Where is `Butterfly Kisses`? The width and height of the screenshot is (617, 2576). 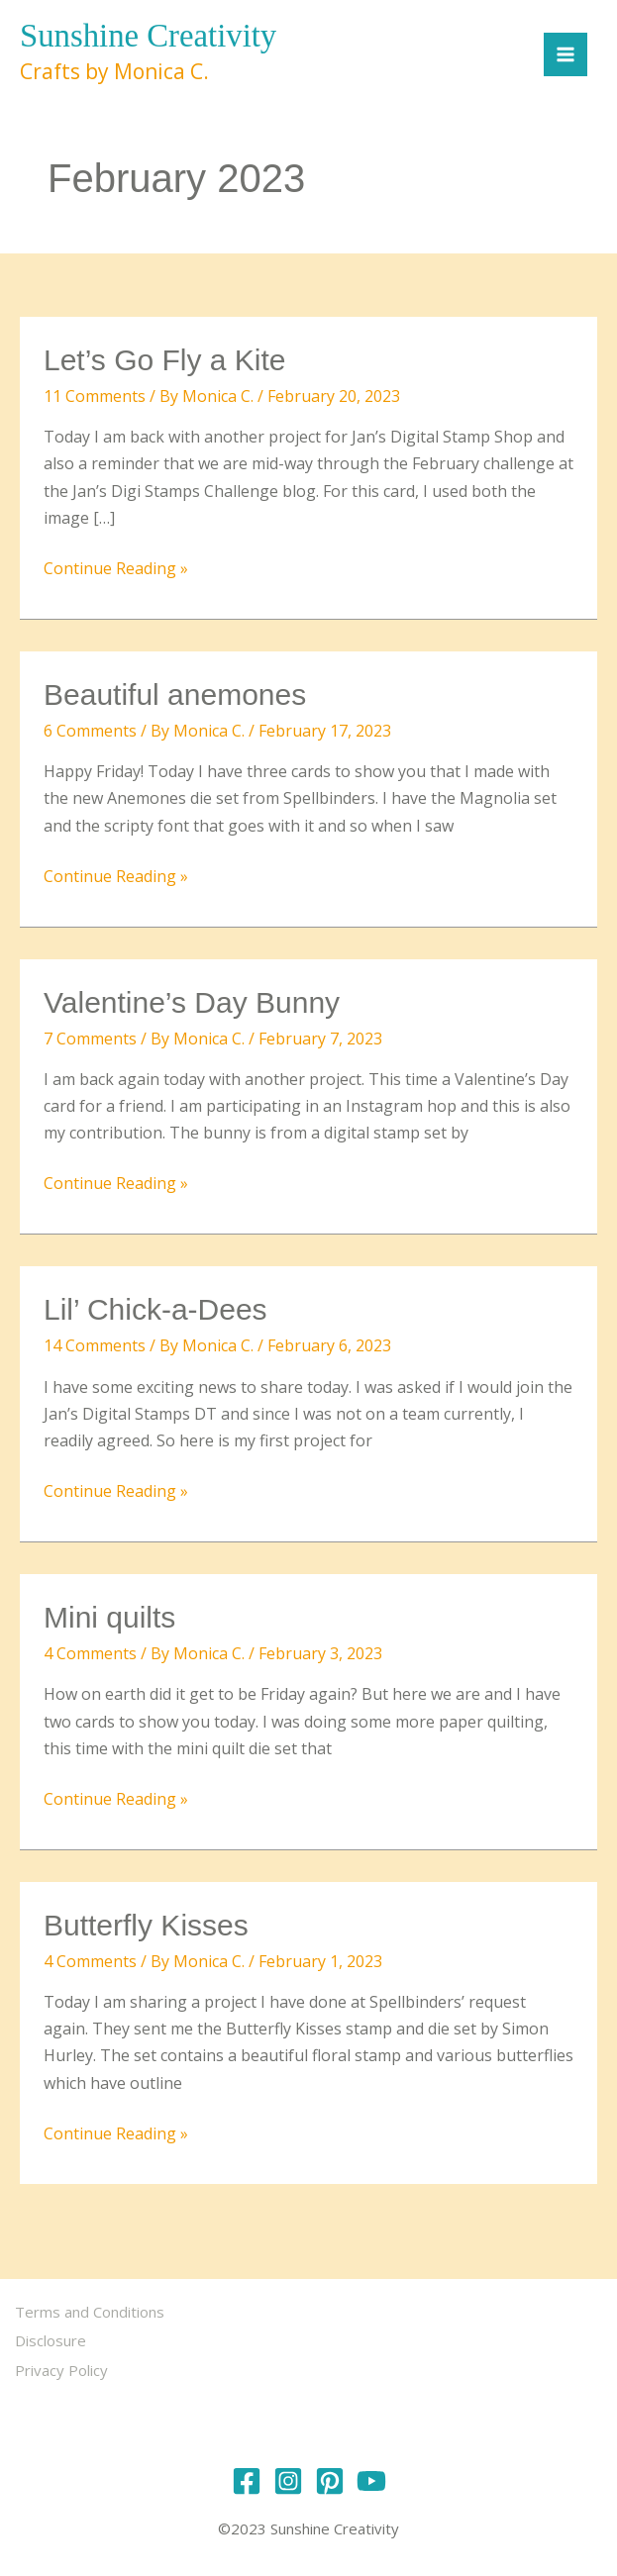 Butterfly Kisses is located at coordinates (146, 1926).